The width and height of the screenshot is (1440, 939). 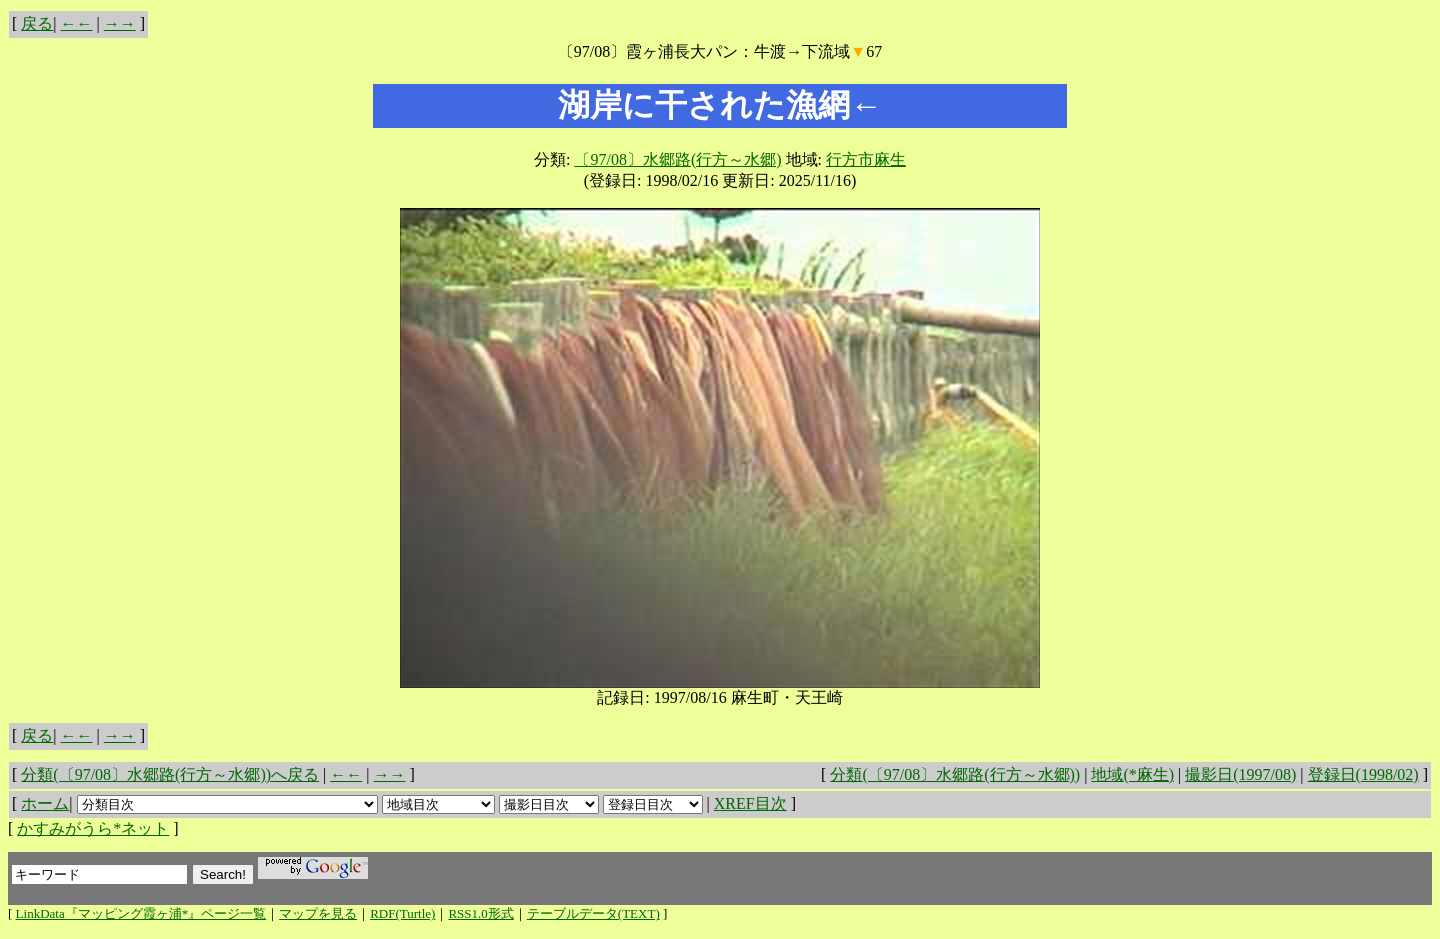 What do you see at coordinates (955, 774) in the screenshot?
I see `分類(〔97/08〕水郷路(行方～水郷))` at bounding box center [955, 774].